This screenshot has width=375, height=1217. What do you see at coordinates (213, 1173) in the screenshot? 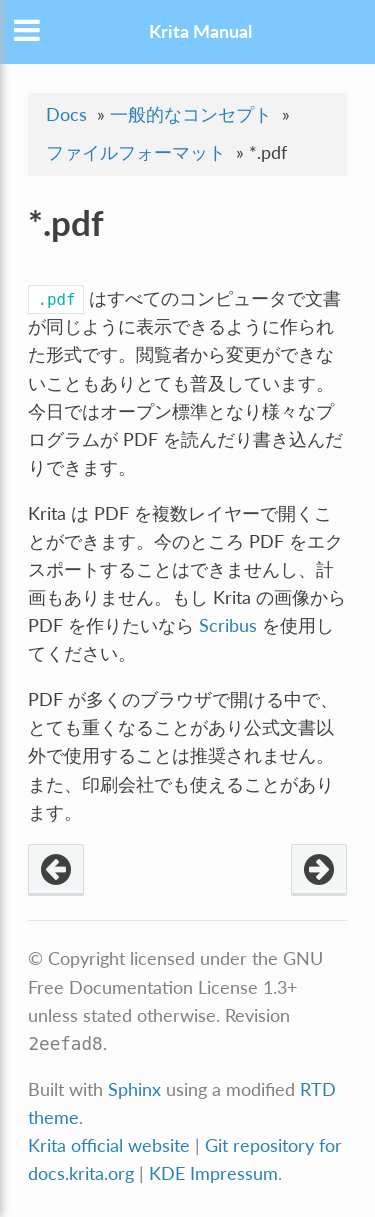
I see `KDE Impressum` at bounding box center [213, 1173].